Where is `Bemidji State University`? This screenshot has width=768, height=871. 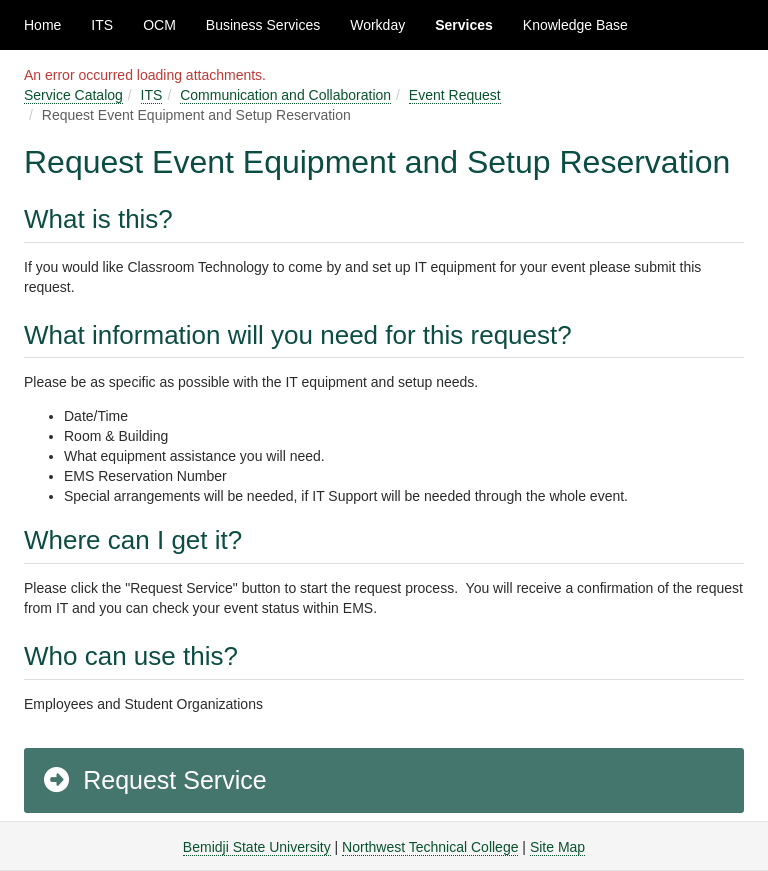 Bemidji State University is located at coordinates (257, 847).